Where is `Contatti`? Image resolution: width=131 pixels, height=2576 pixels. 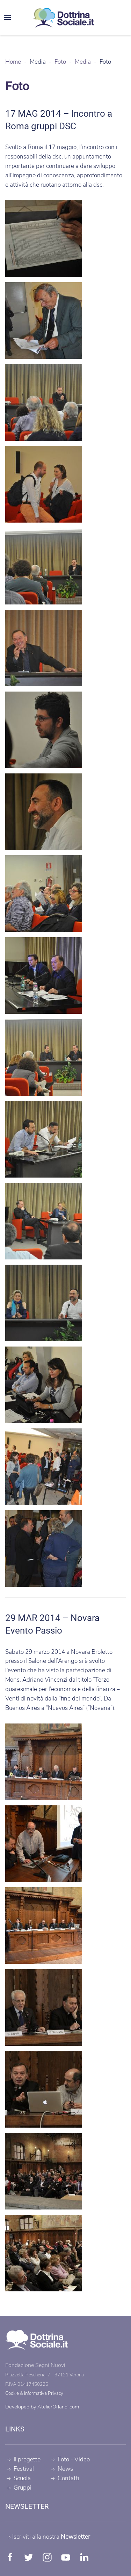
Contatti is located at coordinates (64, 2478).